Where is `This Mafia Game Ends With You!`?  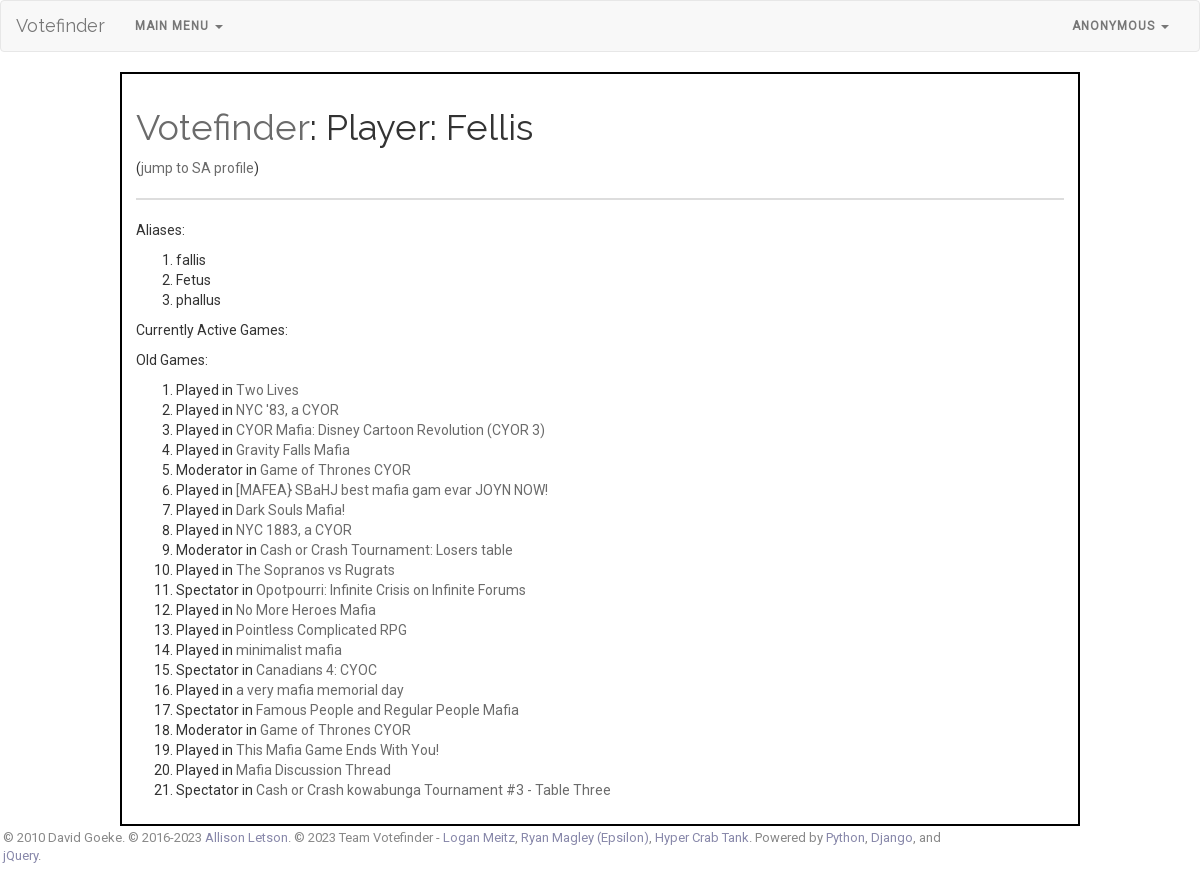
This Mafia Game Ends With You! is located at coordinates (337, 750).